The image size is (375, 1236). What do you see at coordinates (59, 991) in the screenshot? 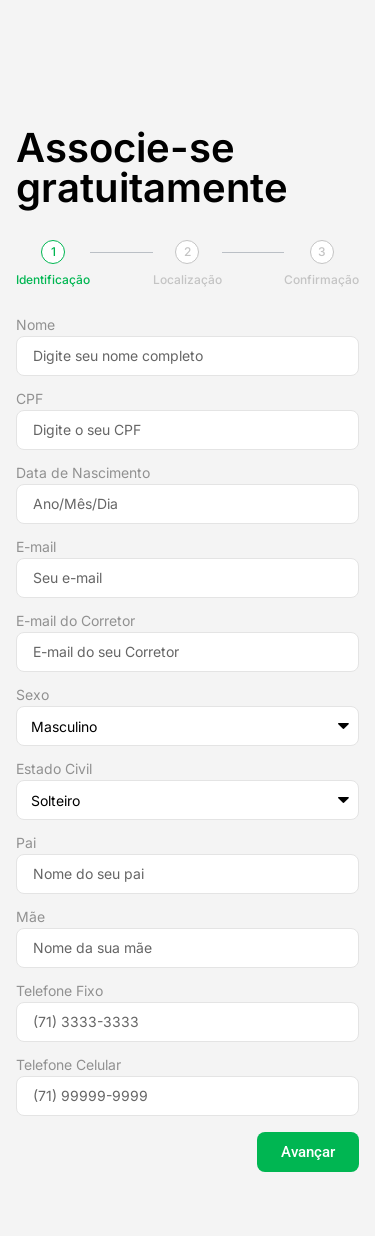
I see `Telefone Fixo` at bounding box center [59, 991].